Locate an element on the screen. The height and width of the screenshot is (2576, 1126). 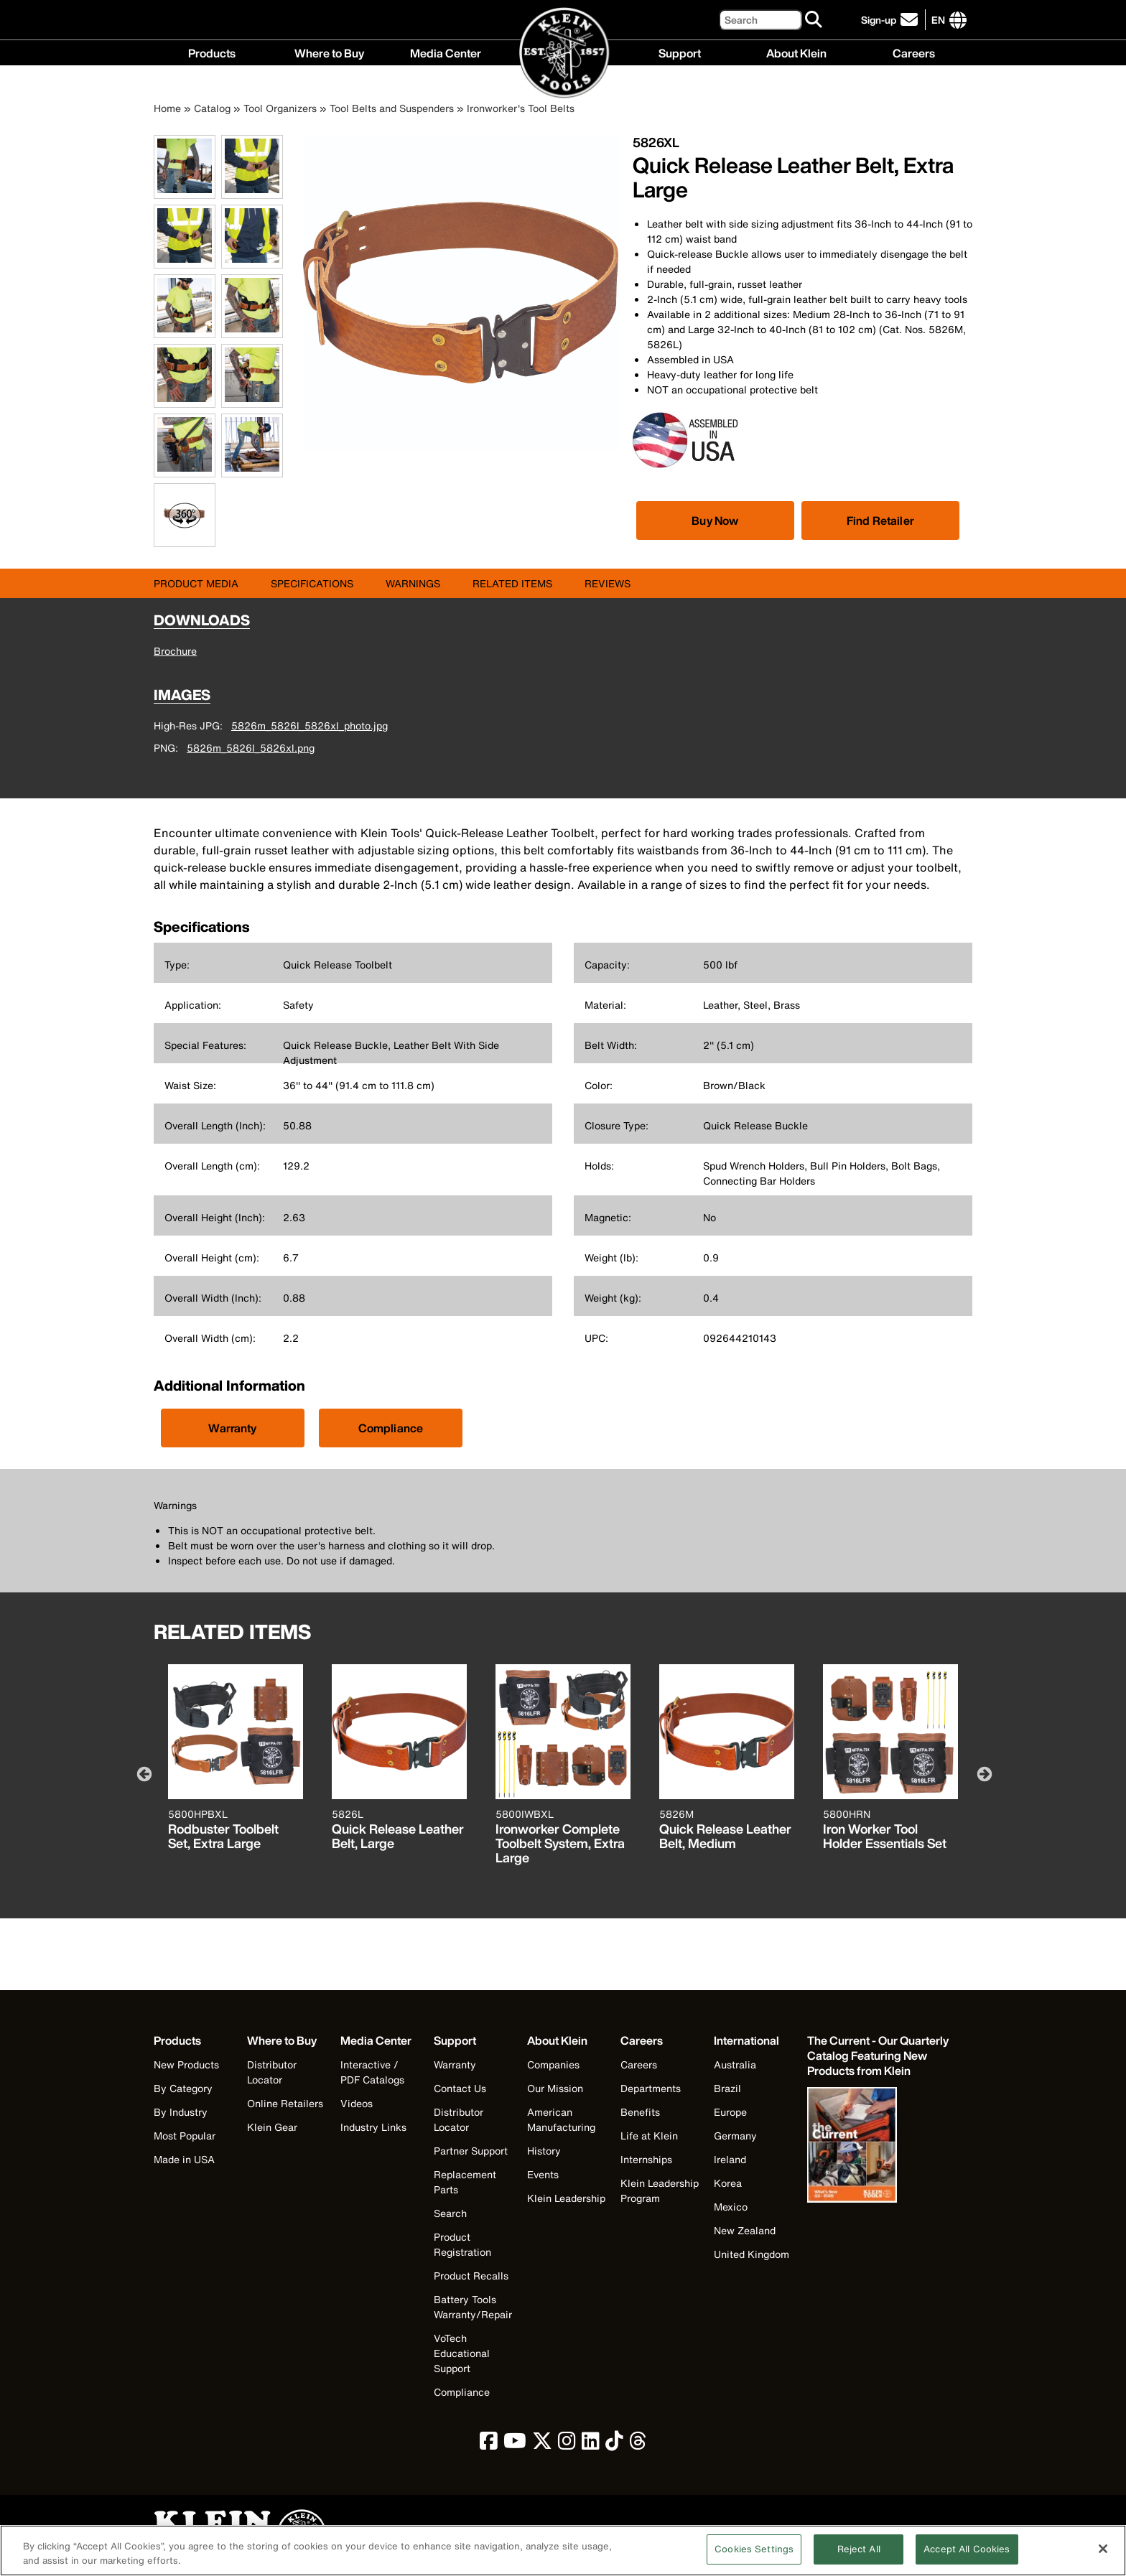
[click to view Klein Tools on LinkedIn] is located at coordinates (591, 2444).